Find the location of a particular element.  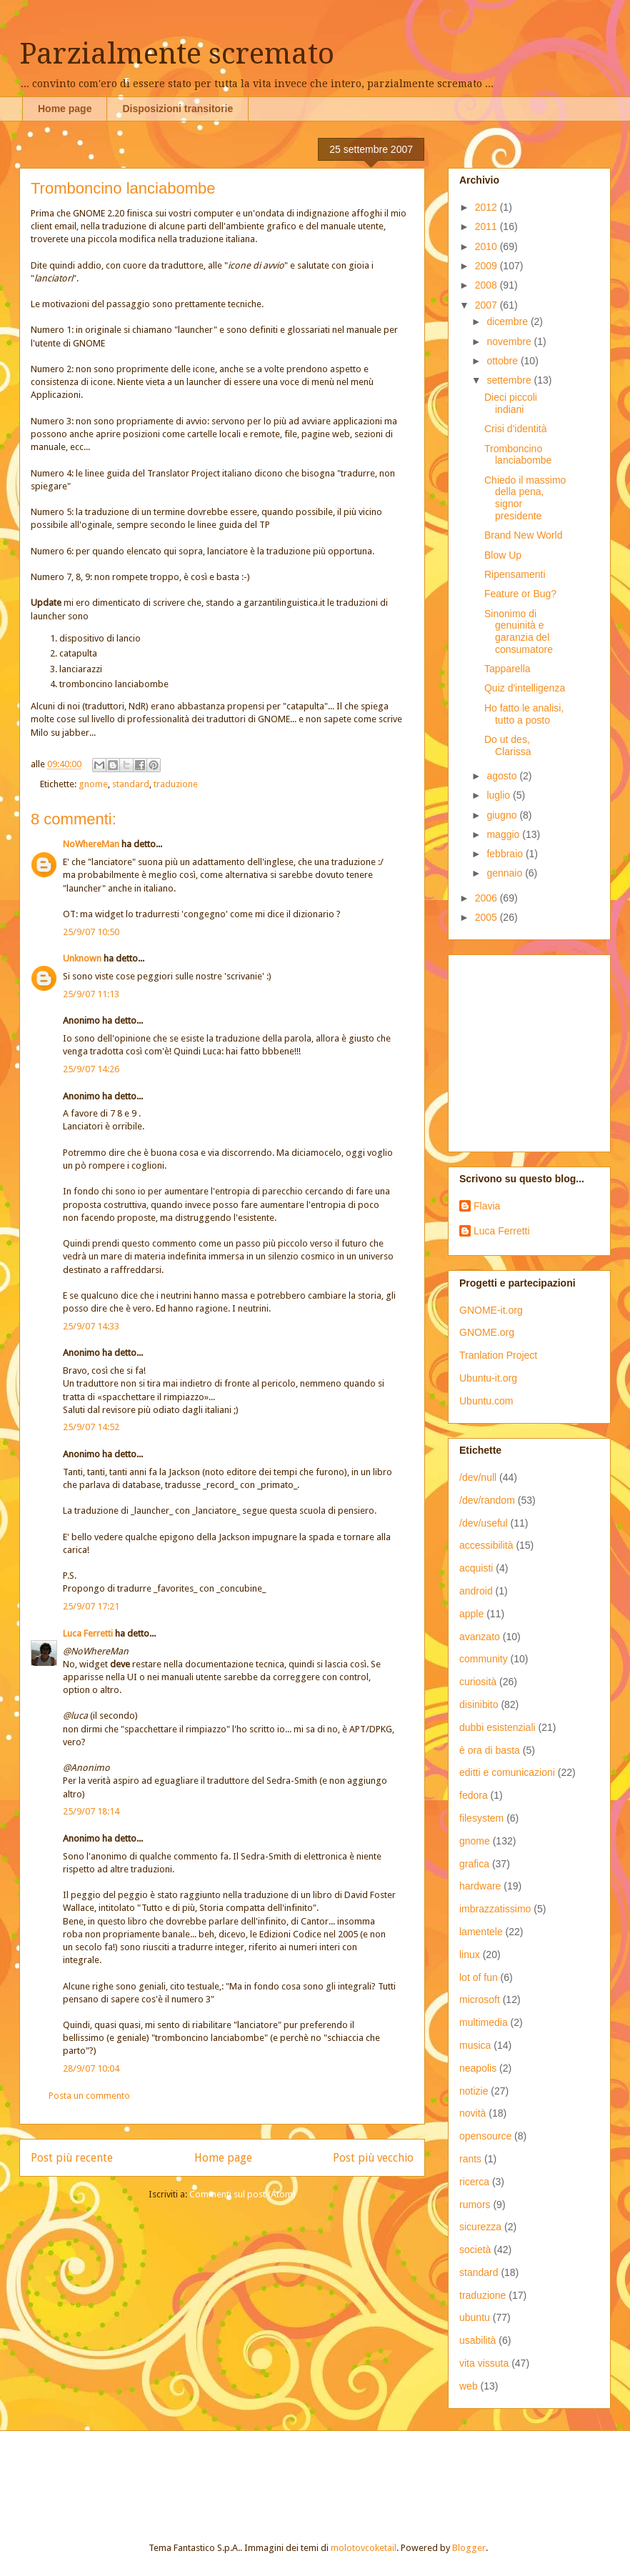

fedora is located at coordinates (473, 1795).